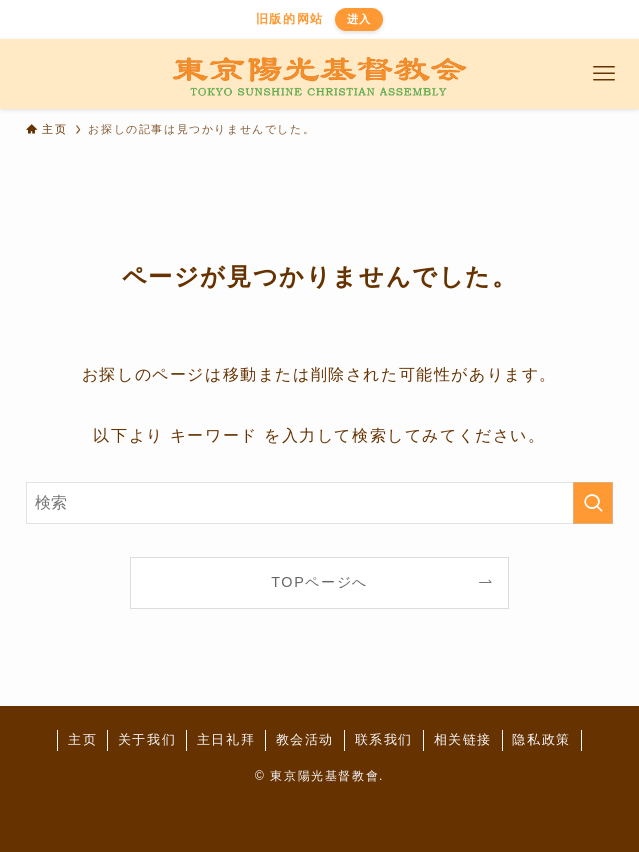 The image size is (639, 852). What do you see at coordinates (541, 739) in the screenshot?
I see `隐私政策` at bounding box center [541, 739].